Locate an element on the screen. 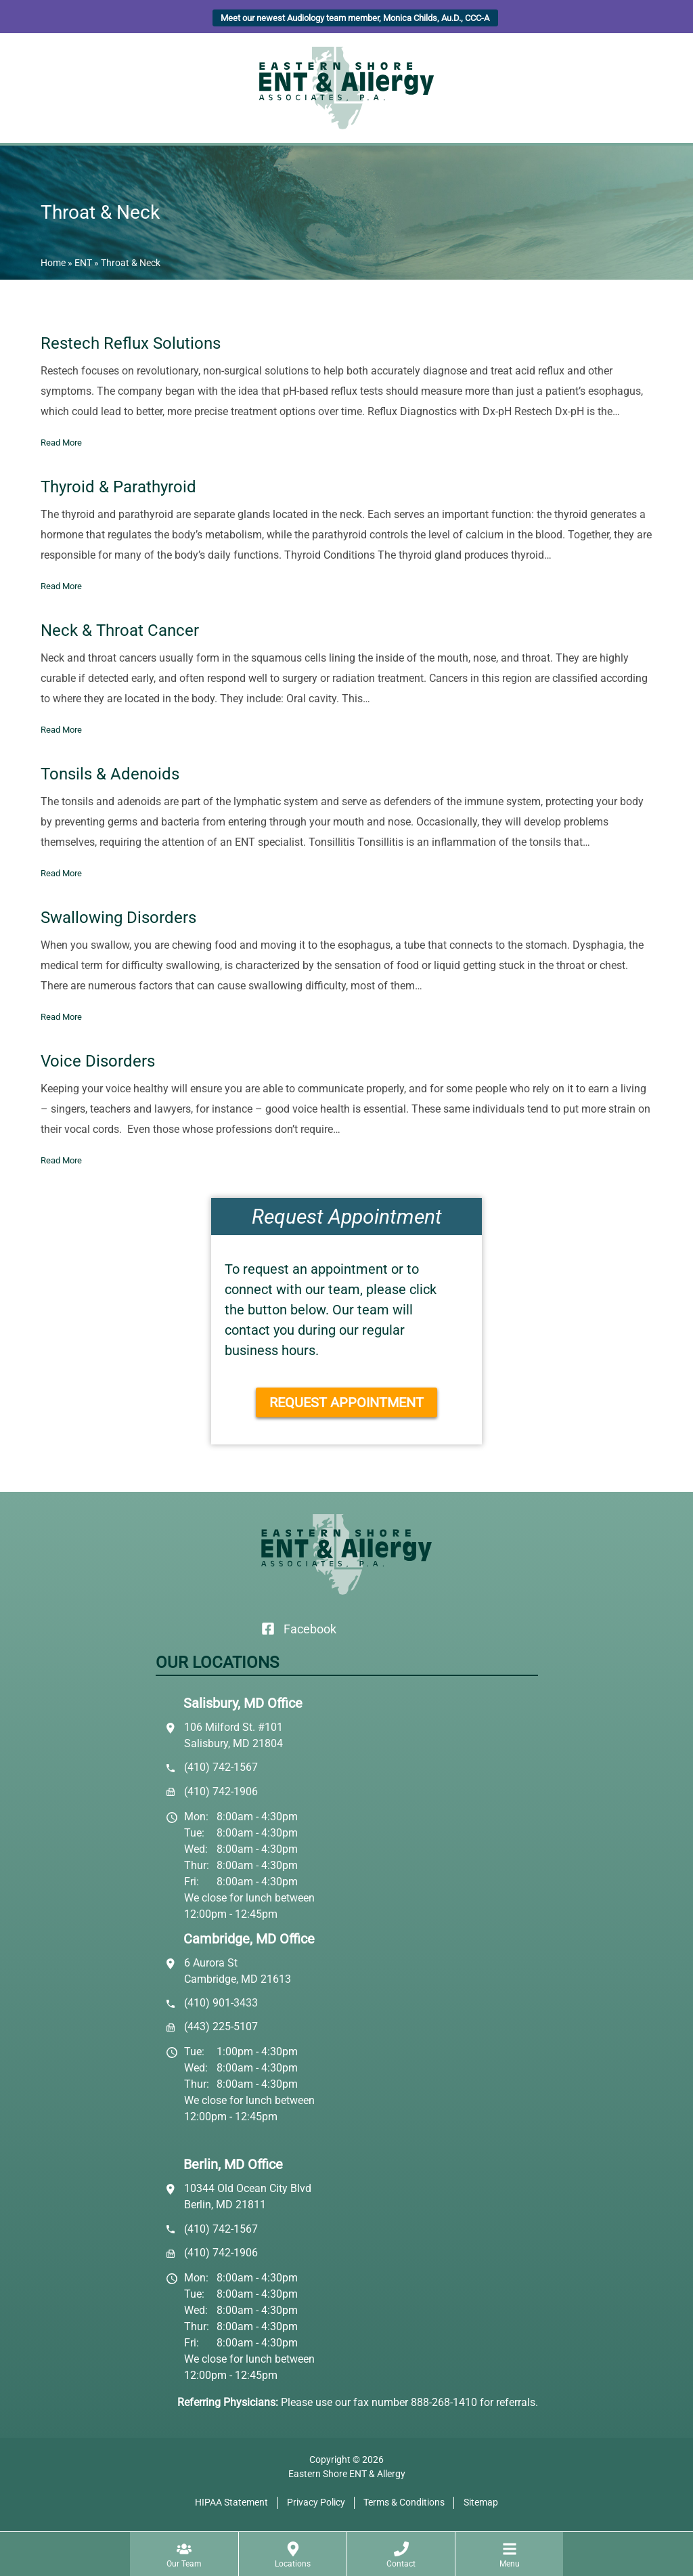  Tonsils & Adenoids is located at coordinates (110, 774).